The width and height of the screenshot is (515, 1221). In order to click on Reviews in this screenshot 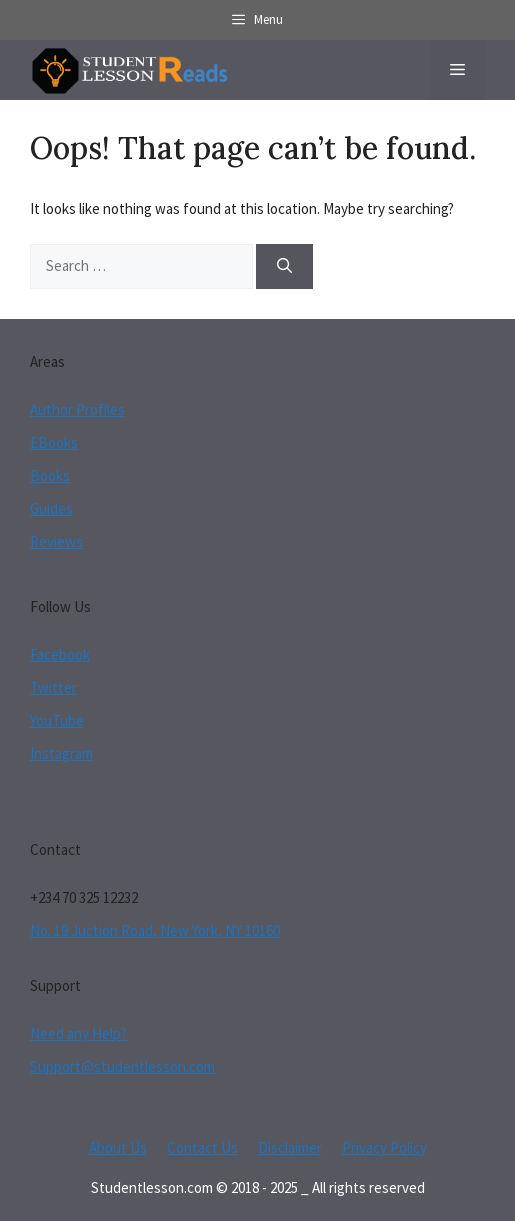, I will do `click(56, 541)`.